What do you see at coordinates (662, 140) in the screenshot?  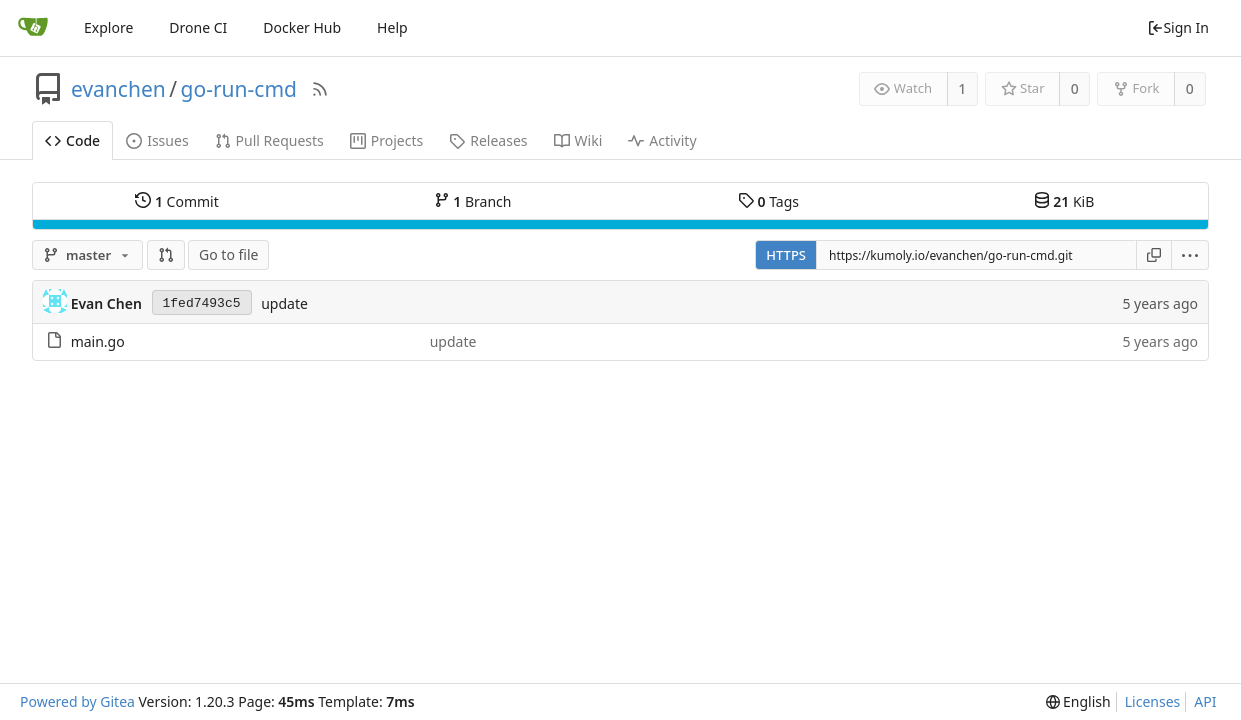 I see `Activity` at bounding box center [662, 140].